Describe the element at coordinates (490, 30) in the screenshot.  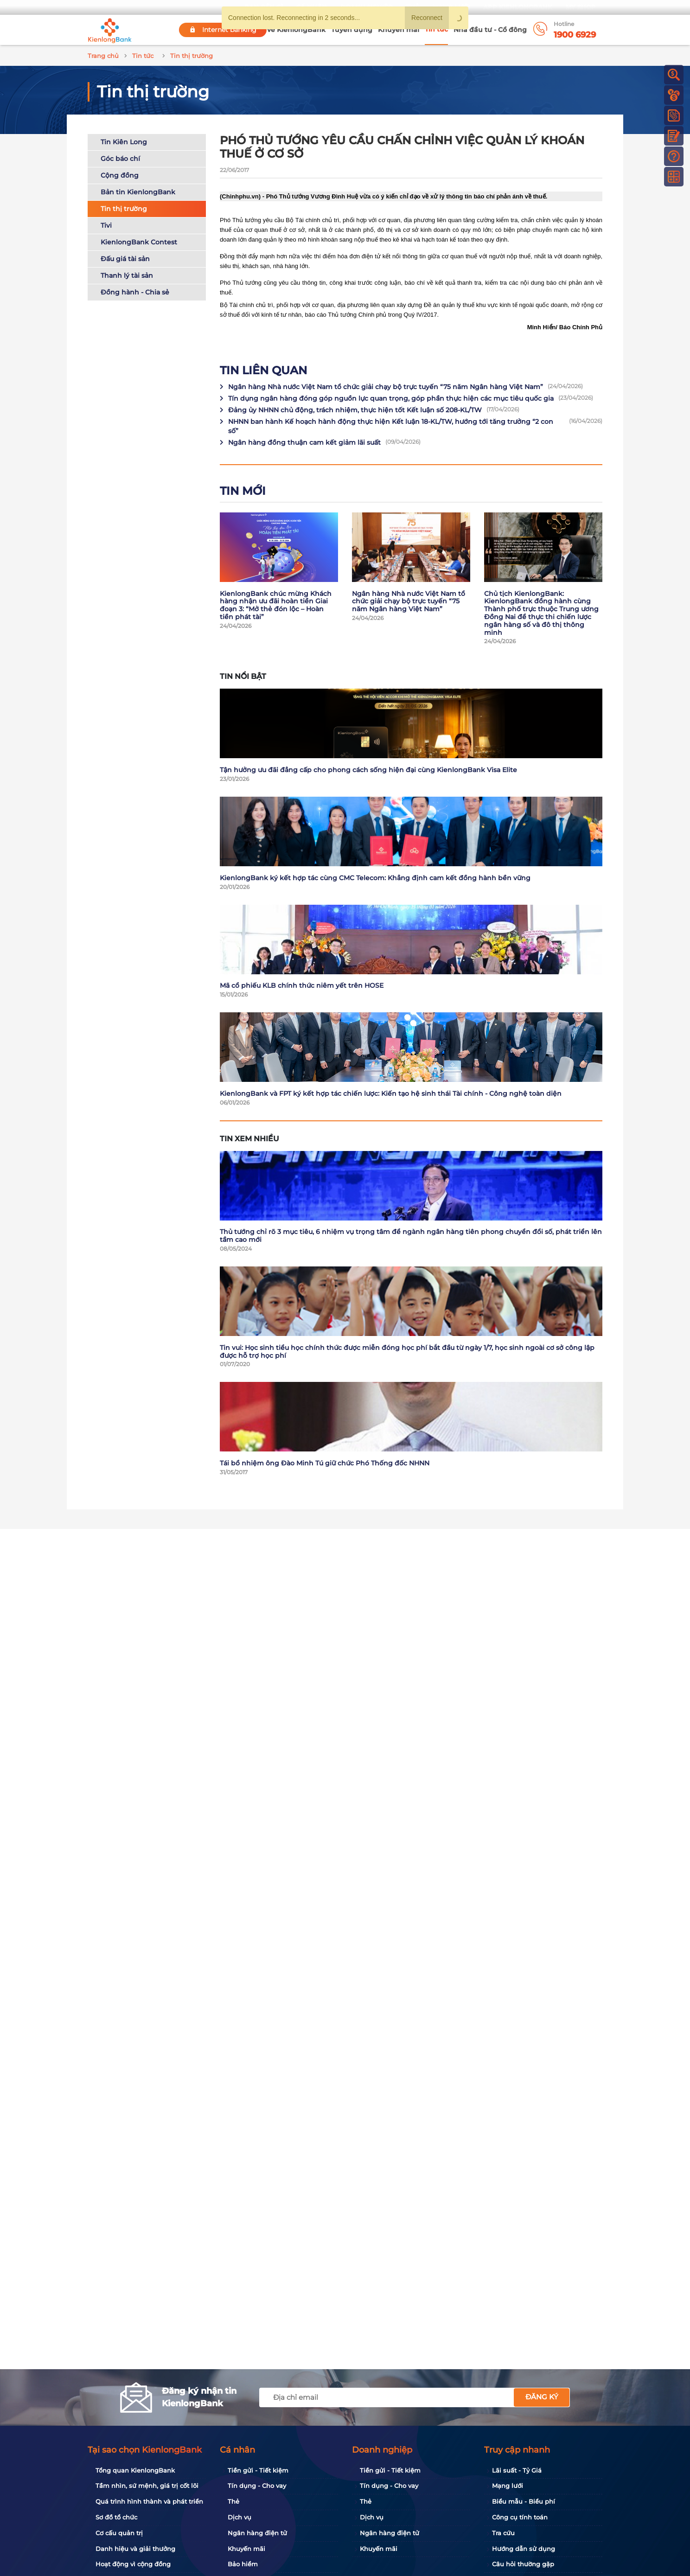
I see `Nhà đầu tư - Cổ đông` at that location.